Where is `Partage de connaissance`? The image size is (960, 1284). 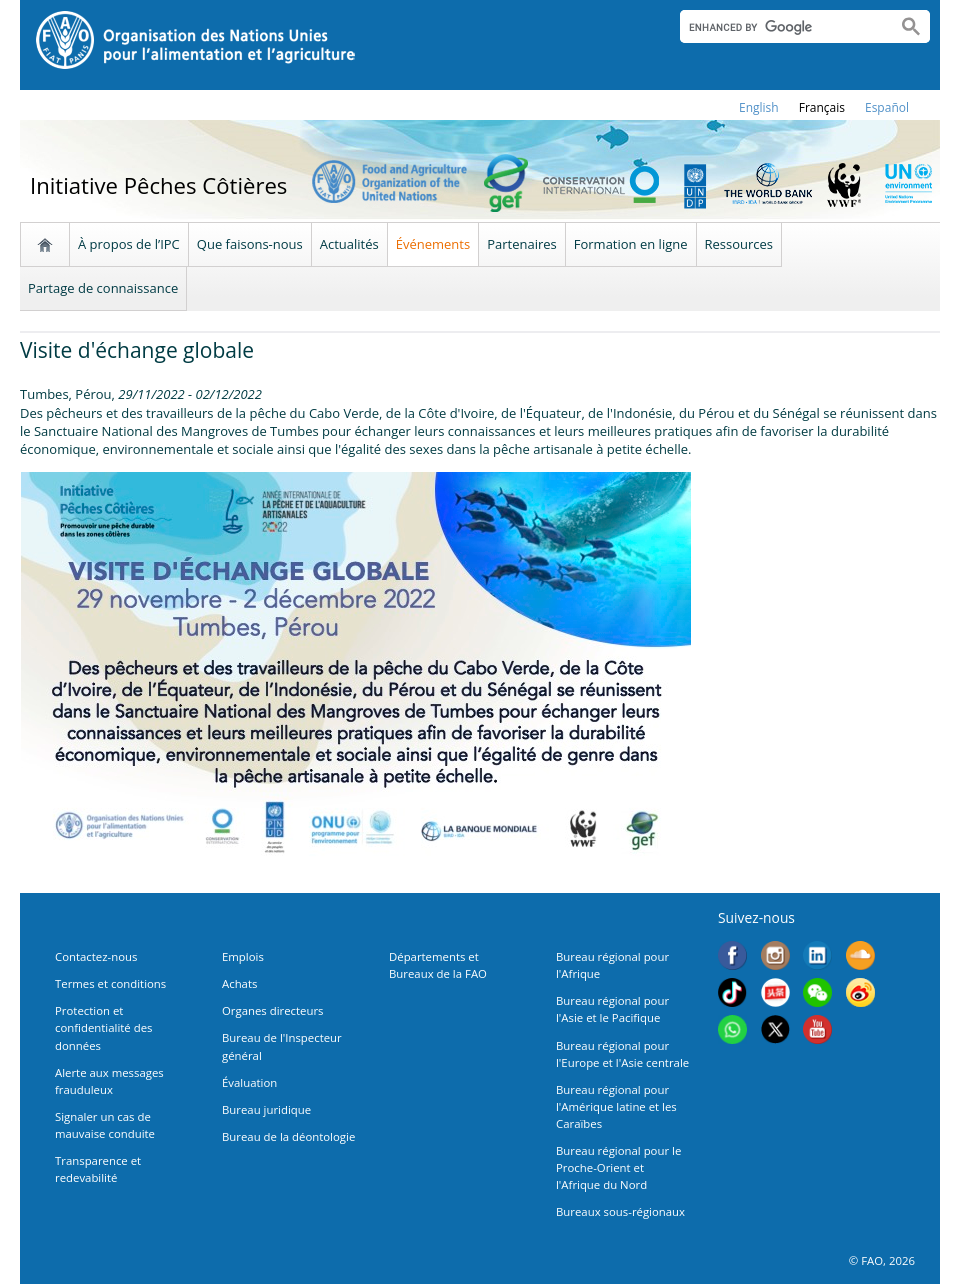 Partage de connaissance is located at coordinates (103, 288).